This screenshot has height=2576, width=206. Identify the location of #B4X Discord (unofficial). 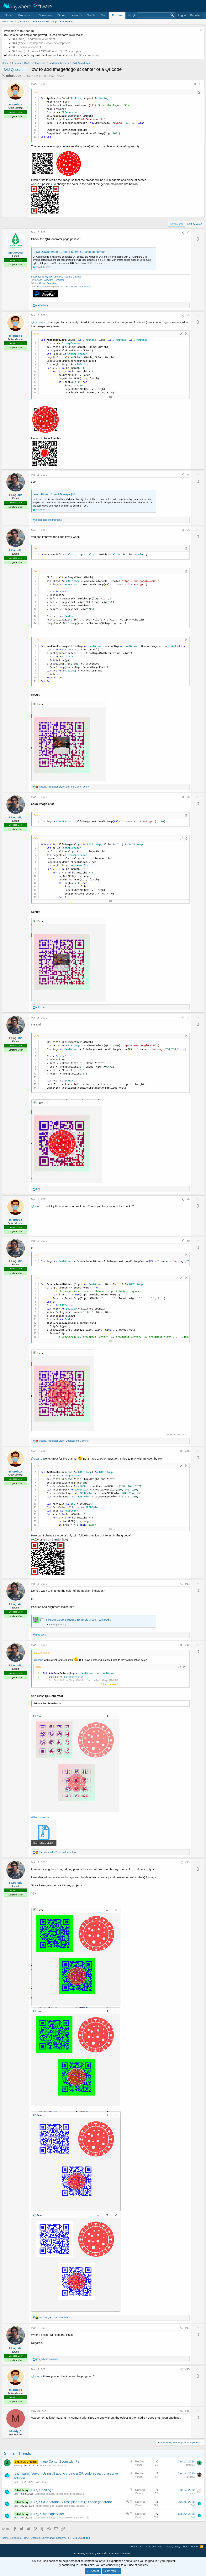
(15, 21).